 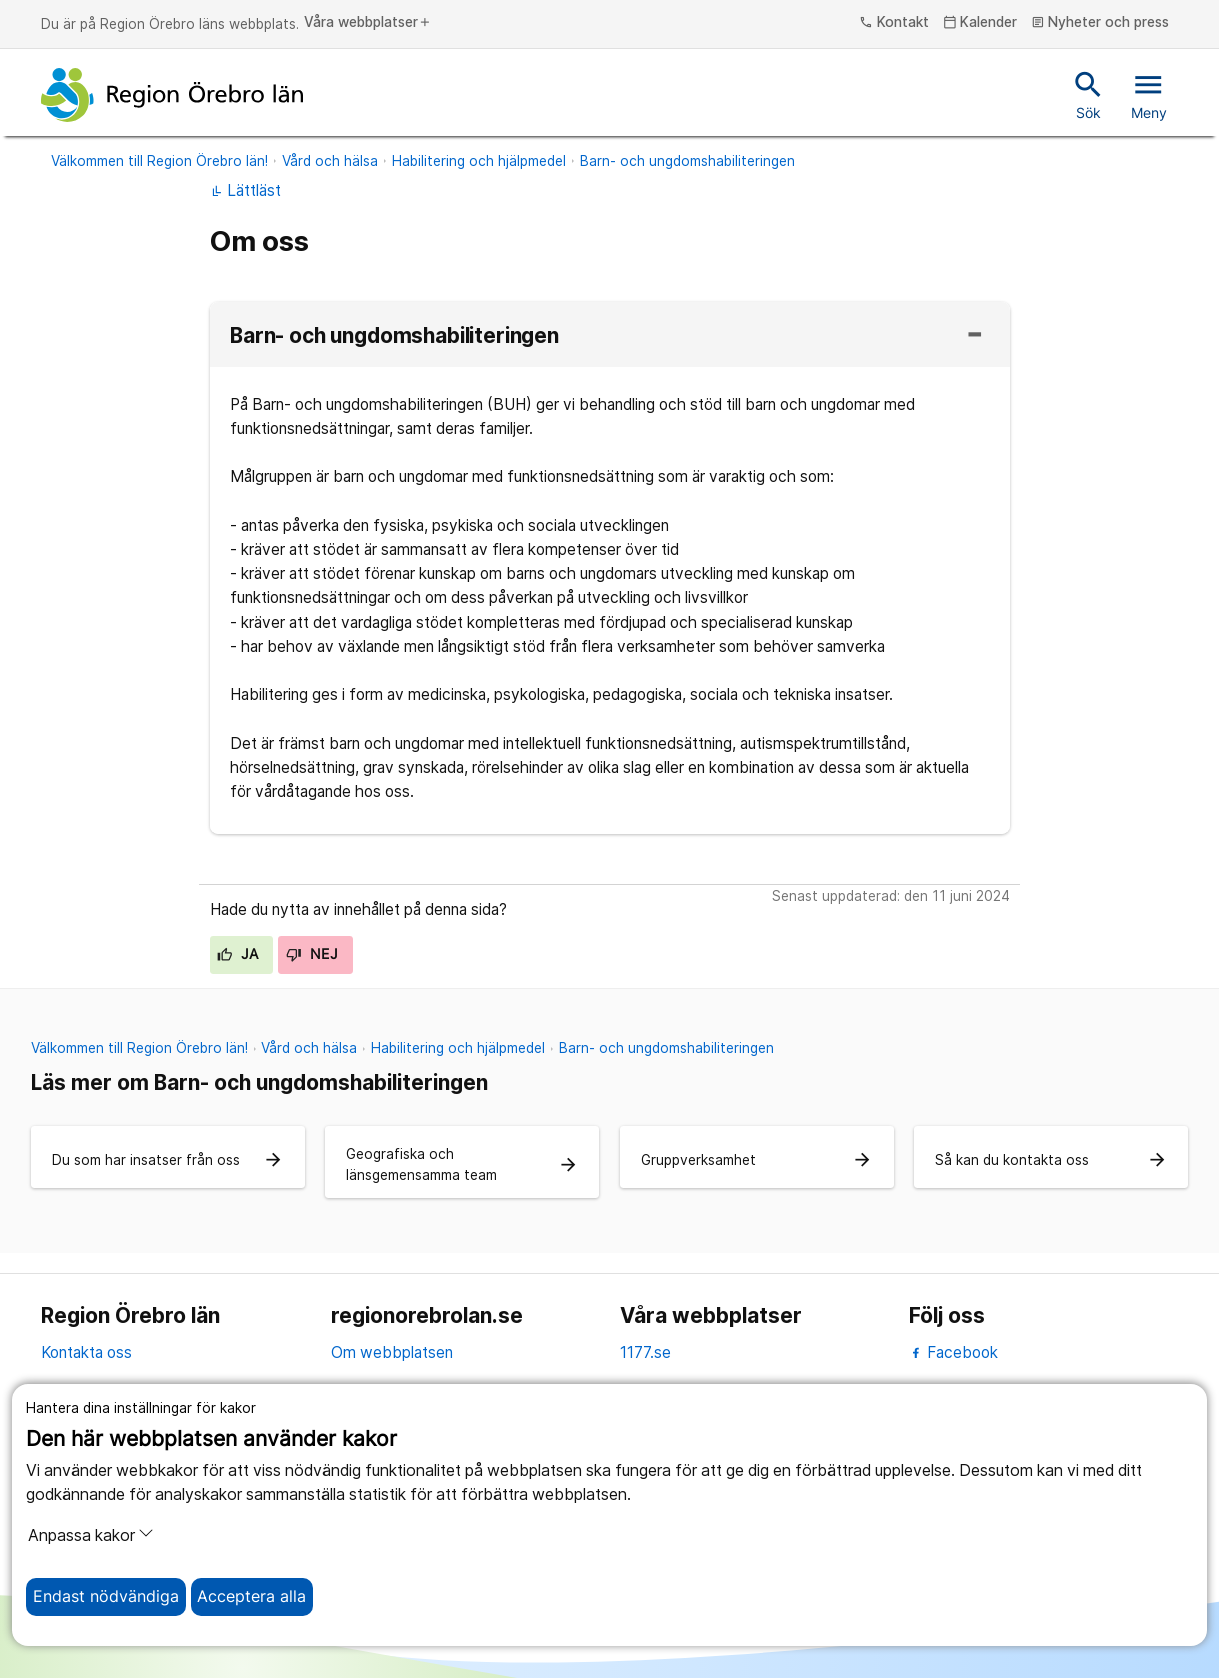 I want to click on Välkommen till Region Örebro län!, so click(x=159, y=161).